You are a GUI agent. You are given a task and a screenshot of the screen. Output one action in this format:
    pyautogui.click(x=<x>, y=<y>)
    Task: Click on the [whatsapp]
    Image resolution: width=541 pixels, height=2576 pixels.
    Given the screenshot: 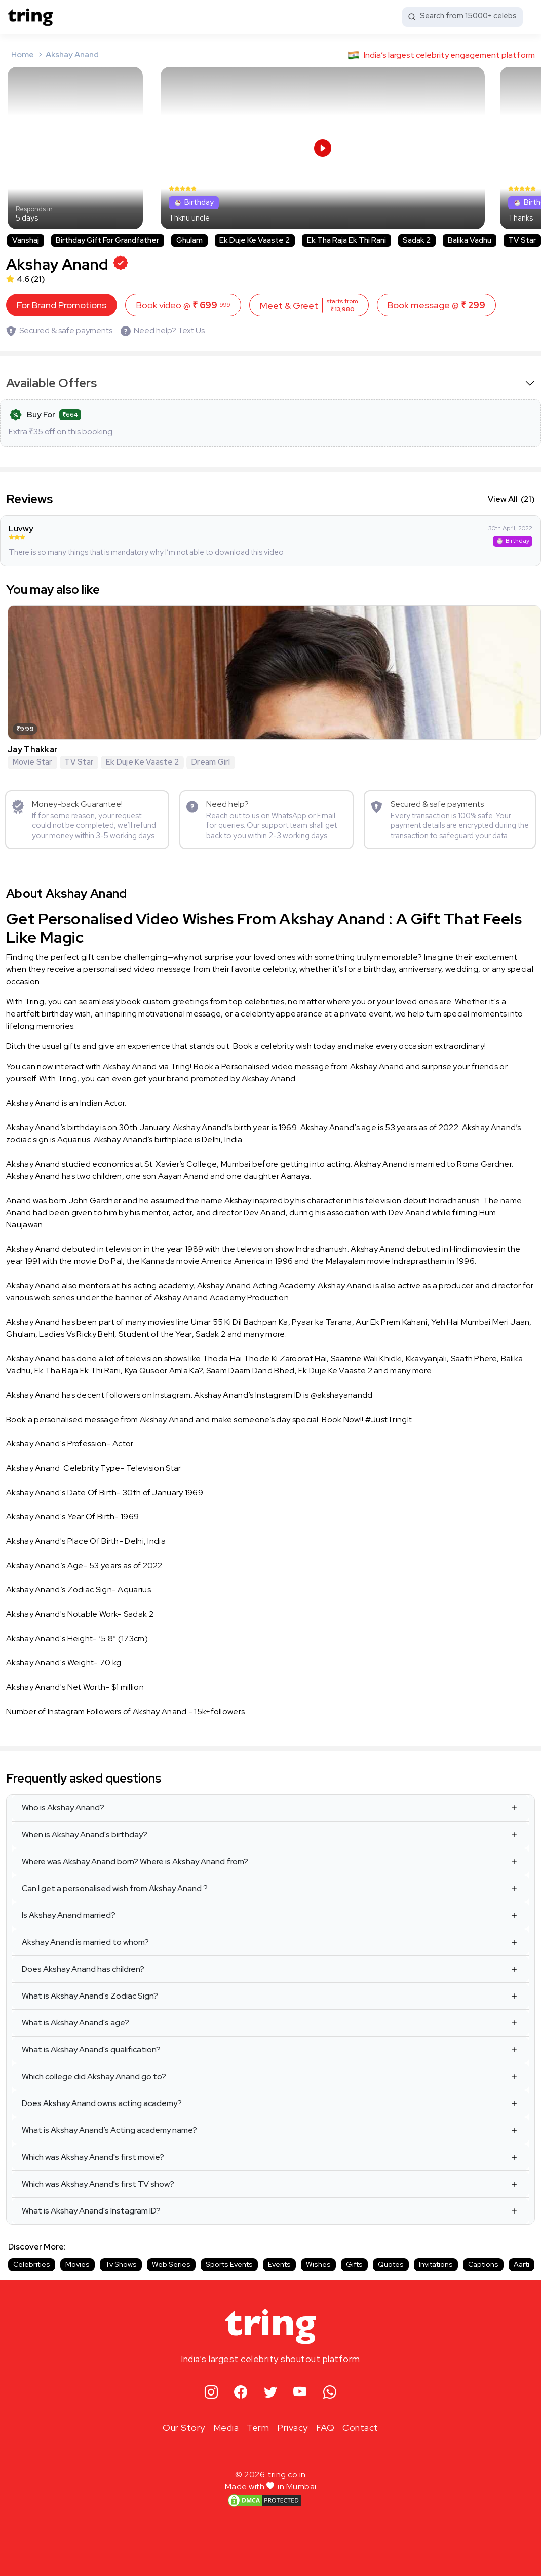 What is the action you would take?
    pyautogui.click(x=330, y=2387)
    